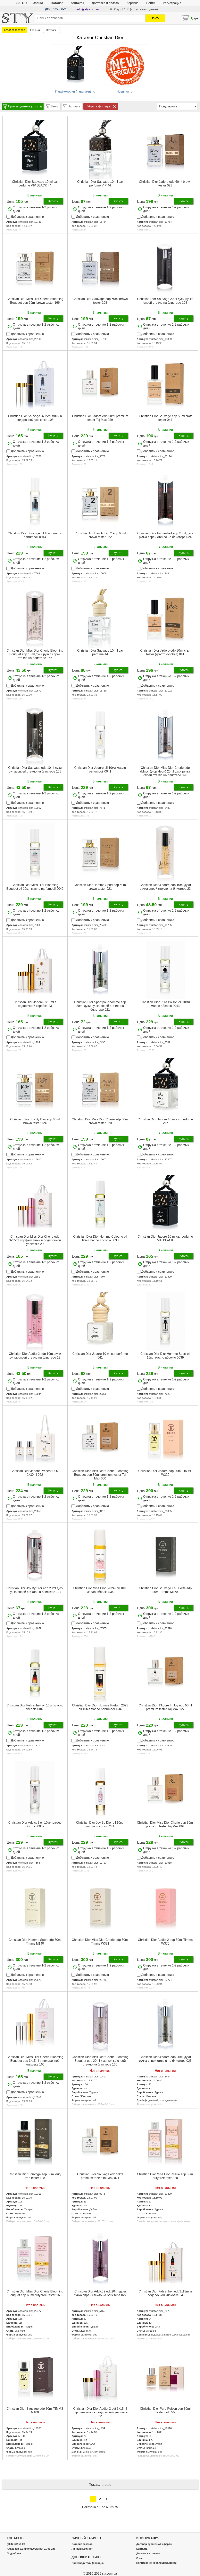 The height and width of the screenshot is (2576, 200). I want to click on Christian Dior Jadore 3x15ml в подарочной коробке 23, so click(34, 1004).